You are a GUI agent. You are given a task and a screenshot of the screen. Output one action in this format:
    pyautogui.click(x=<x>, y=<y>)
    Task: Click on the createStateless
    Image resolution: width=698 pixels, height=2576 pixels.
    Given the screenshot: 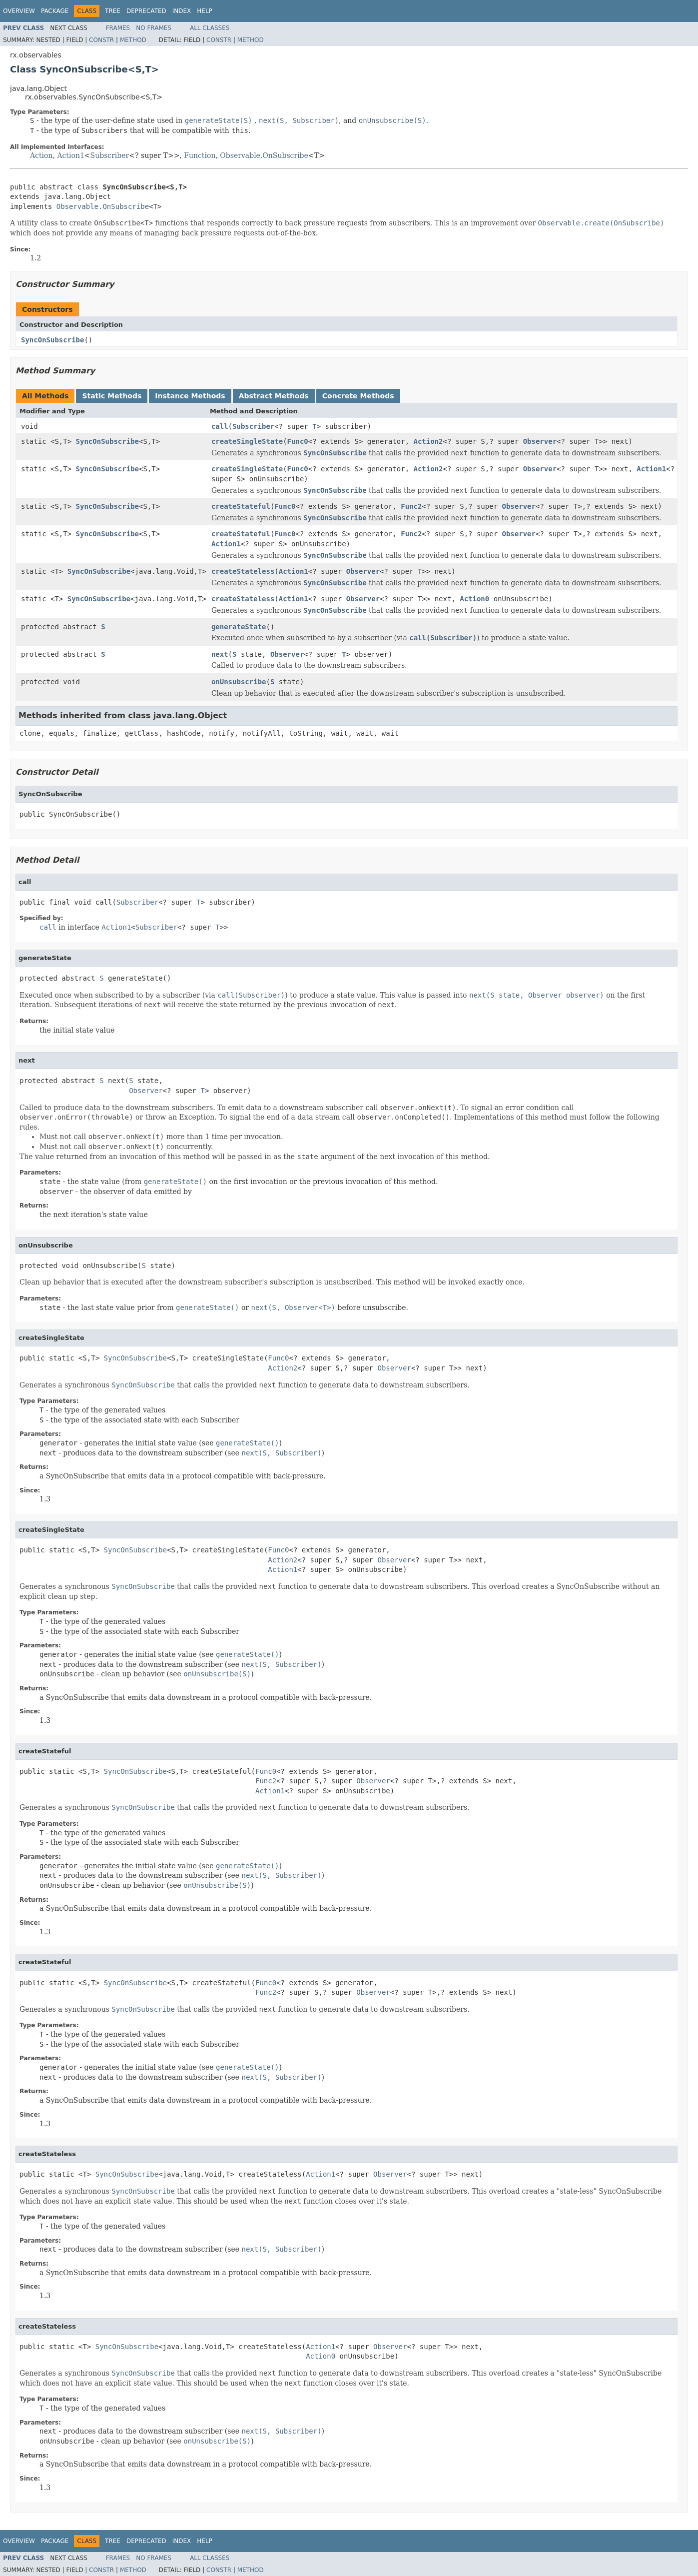 What is the action you would take?
    pyautogui.click(x=242, y=571)
    